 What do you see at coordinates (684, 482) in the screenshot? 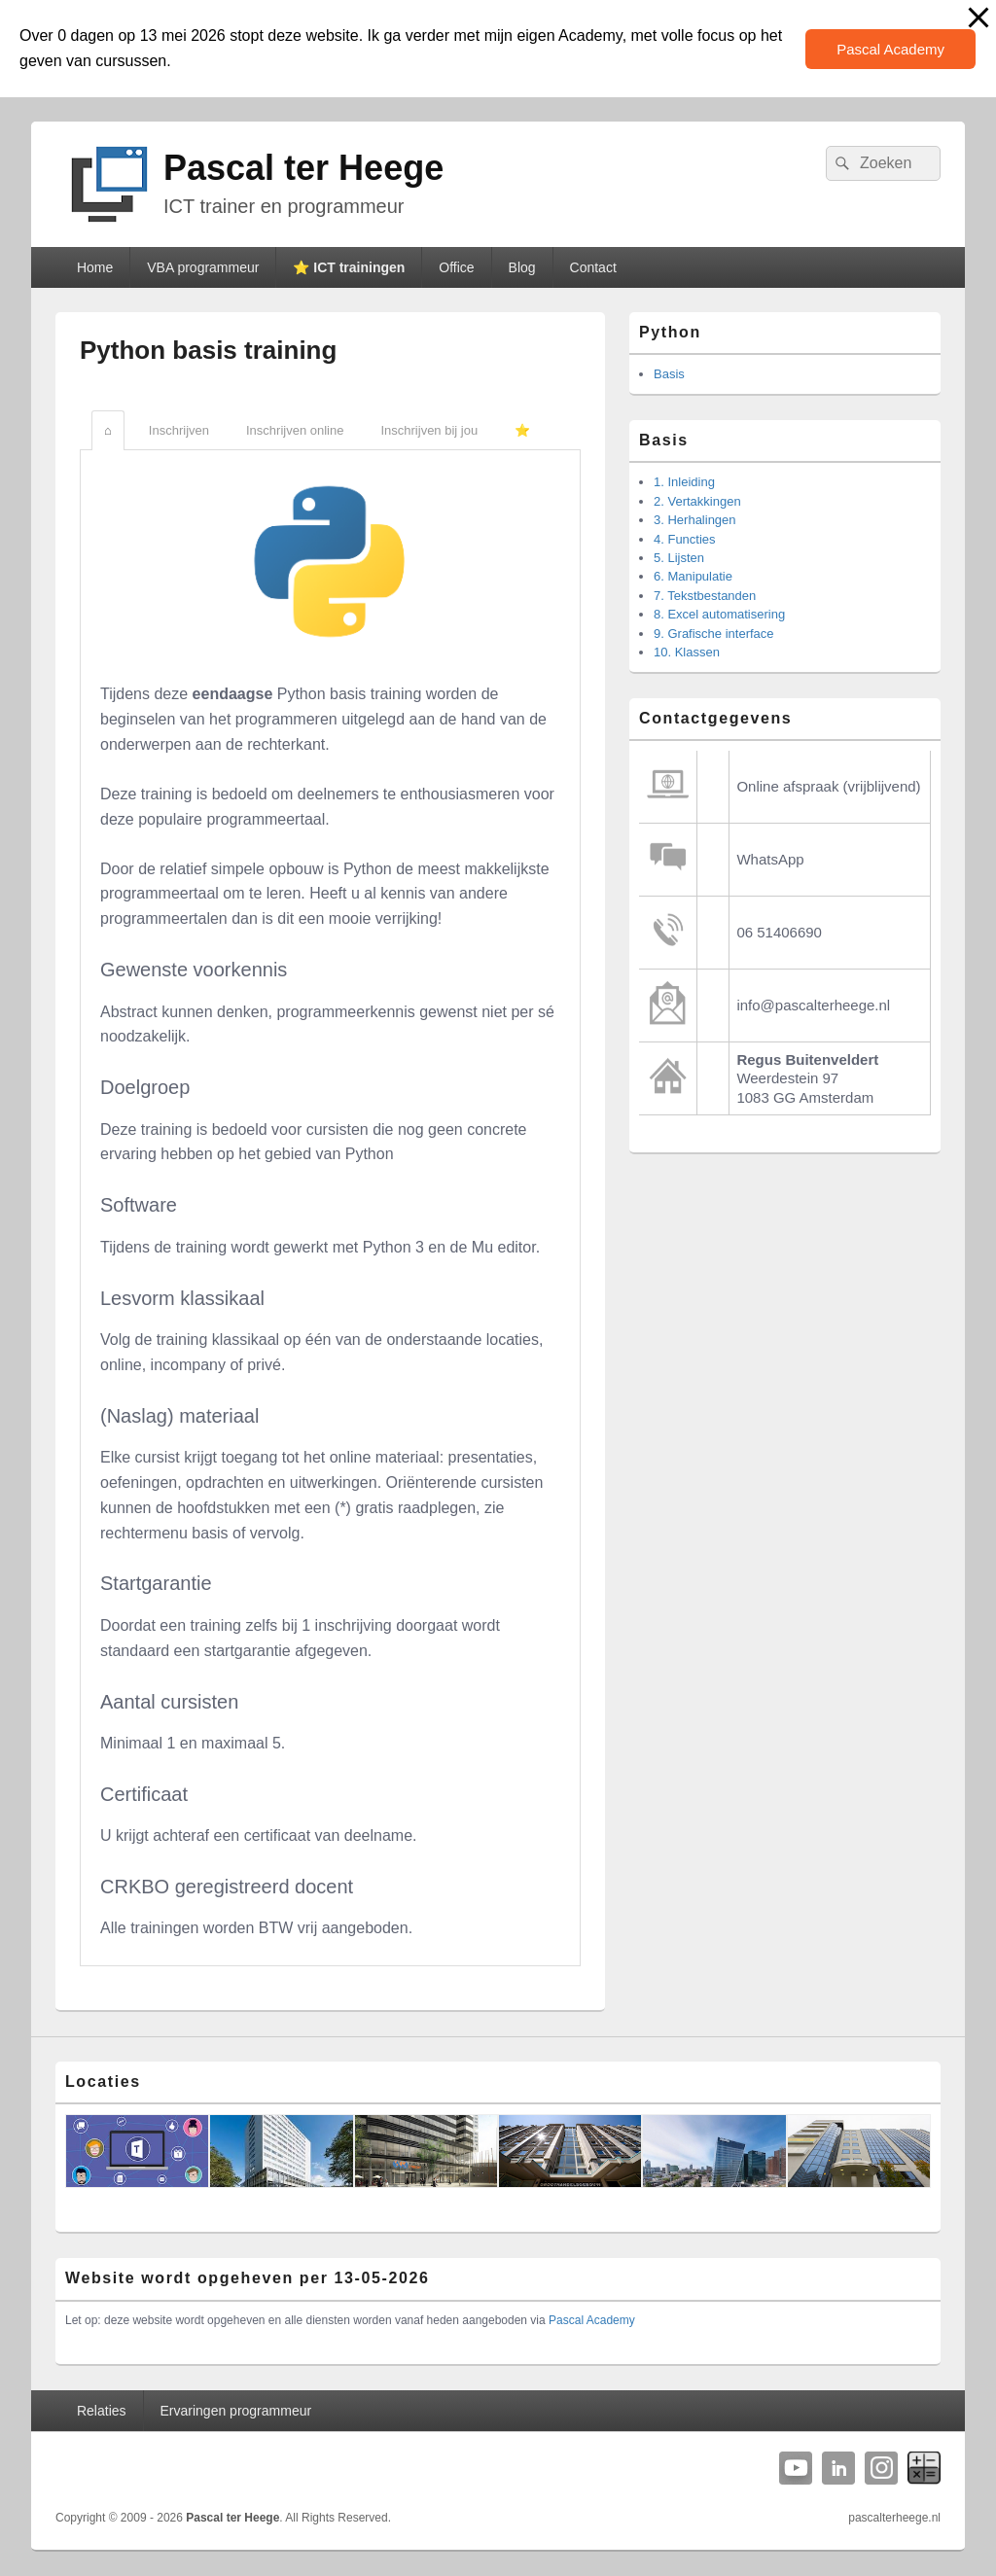
I see `1. Inleiding` at bounding box center [684, 482].